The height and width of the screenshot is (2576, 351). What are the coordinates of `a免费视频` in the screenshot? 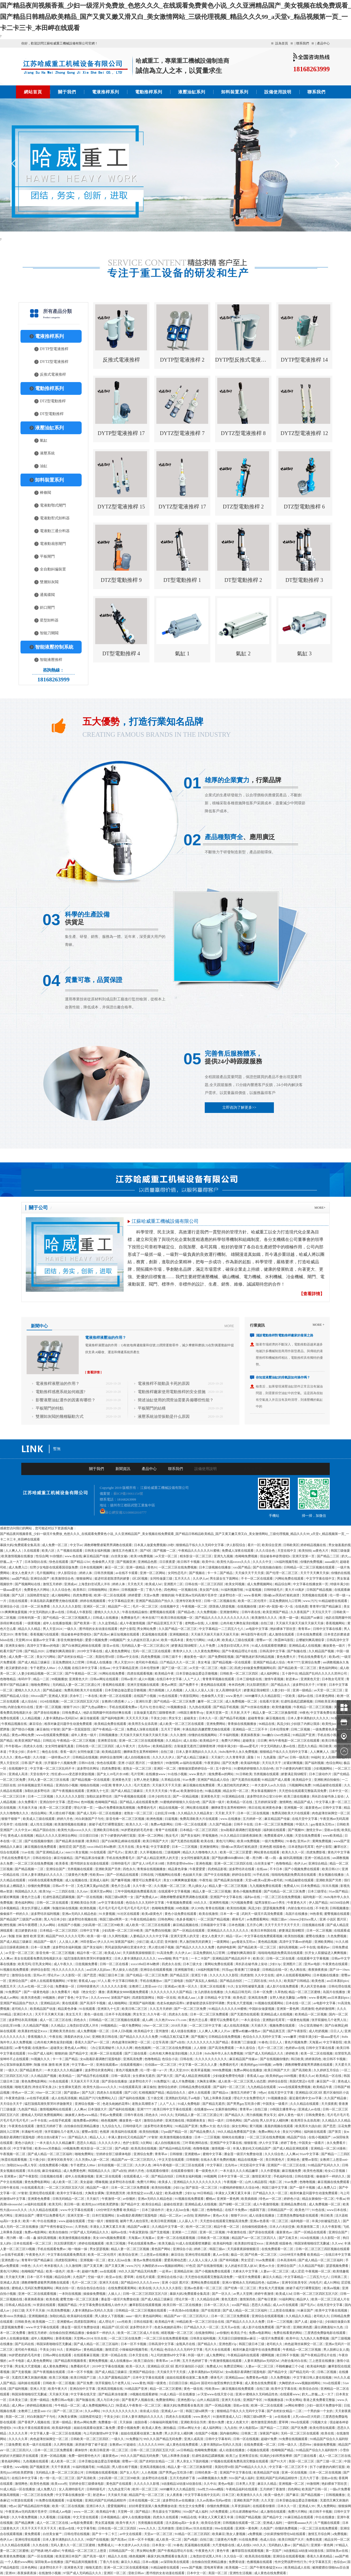 It's located at (255, 2534).